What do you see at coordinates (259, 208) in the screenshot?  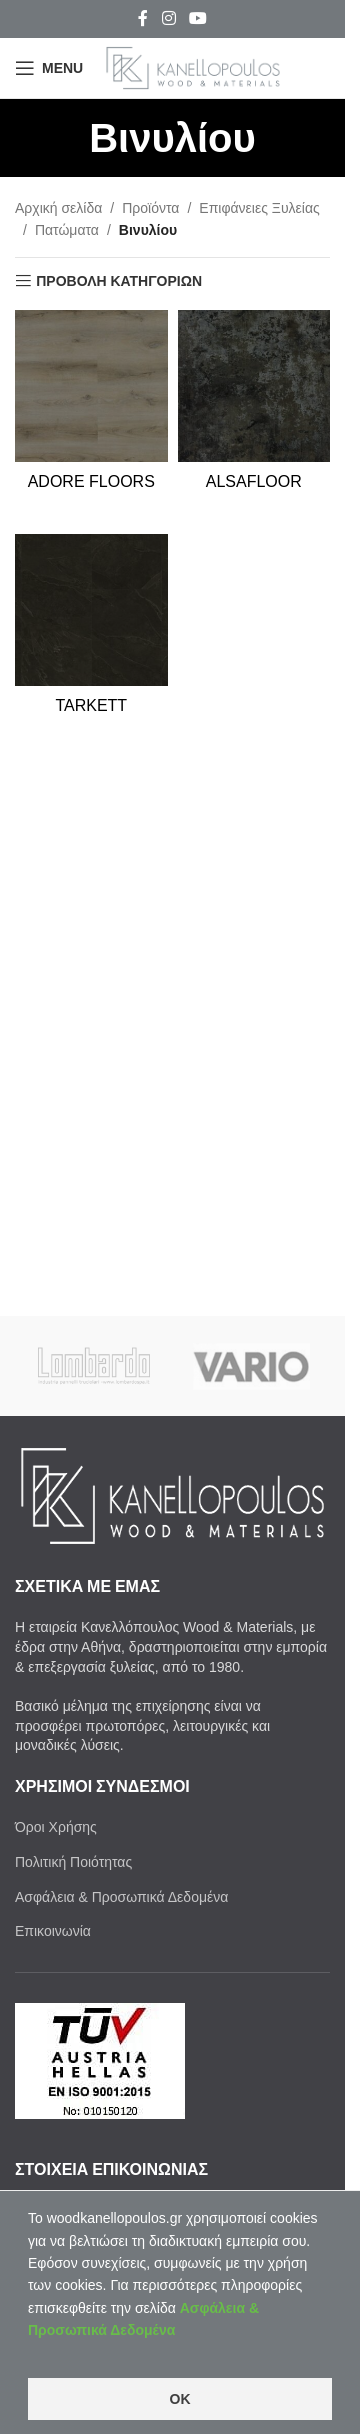 I see `Επιφάνειες Ξυλείας` at bounding box center [259, 208].